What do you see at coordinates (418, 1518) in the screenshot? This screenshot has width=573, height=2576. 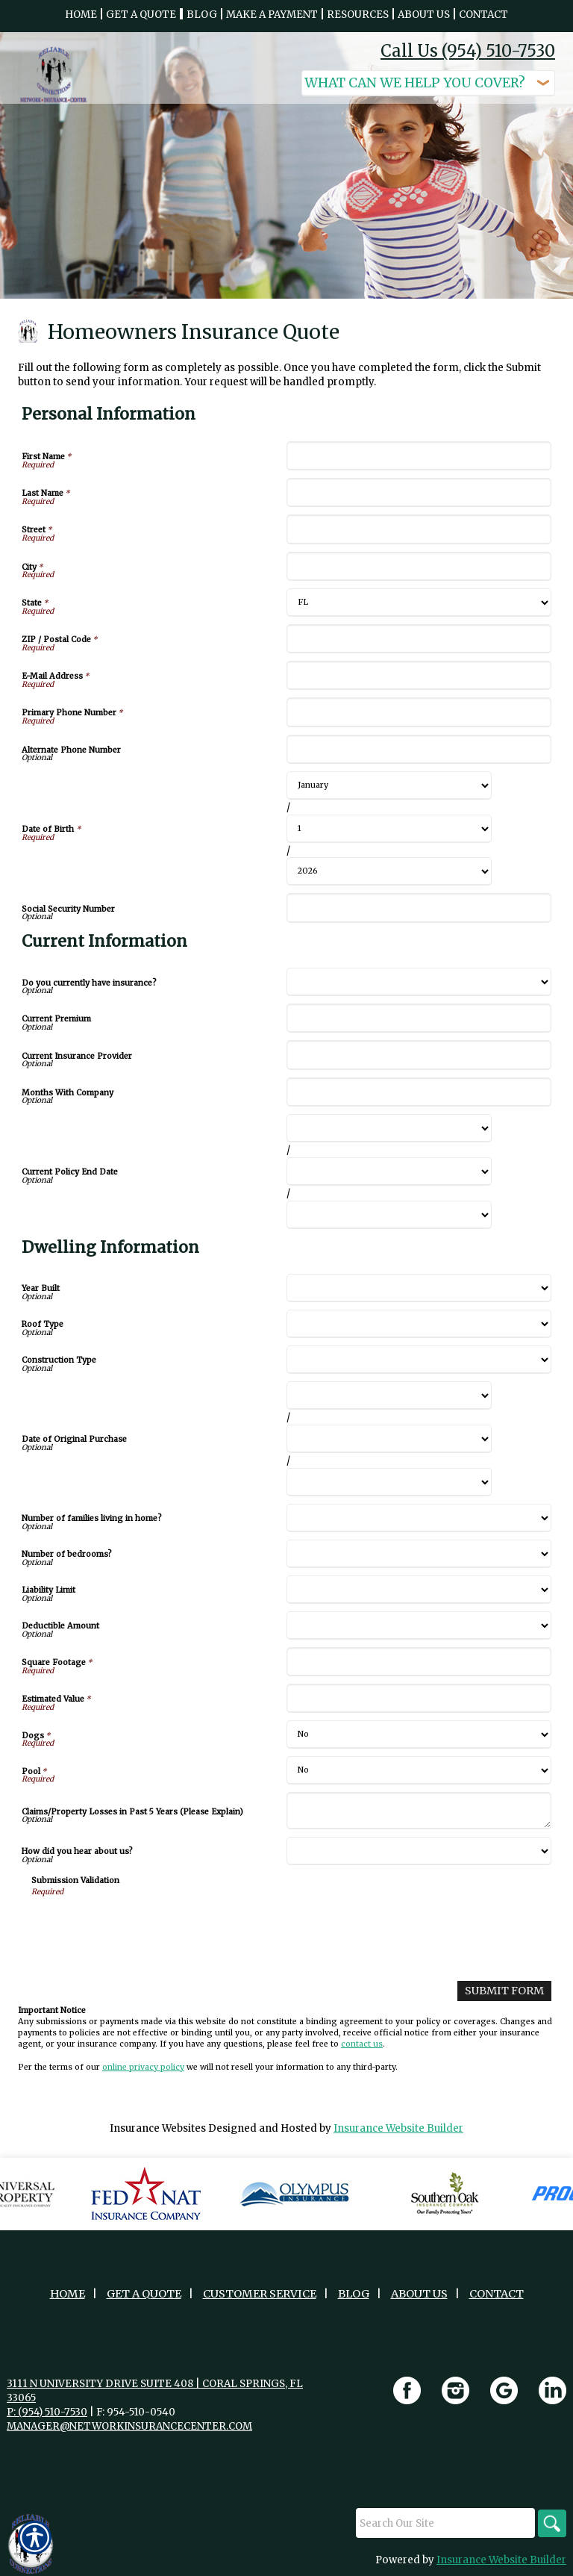 I see `[Dwelling Information Number of families living in home?]` at bounding box center [418, 1518].